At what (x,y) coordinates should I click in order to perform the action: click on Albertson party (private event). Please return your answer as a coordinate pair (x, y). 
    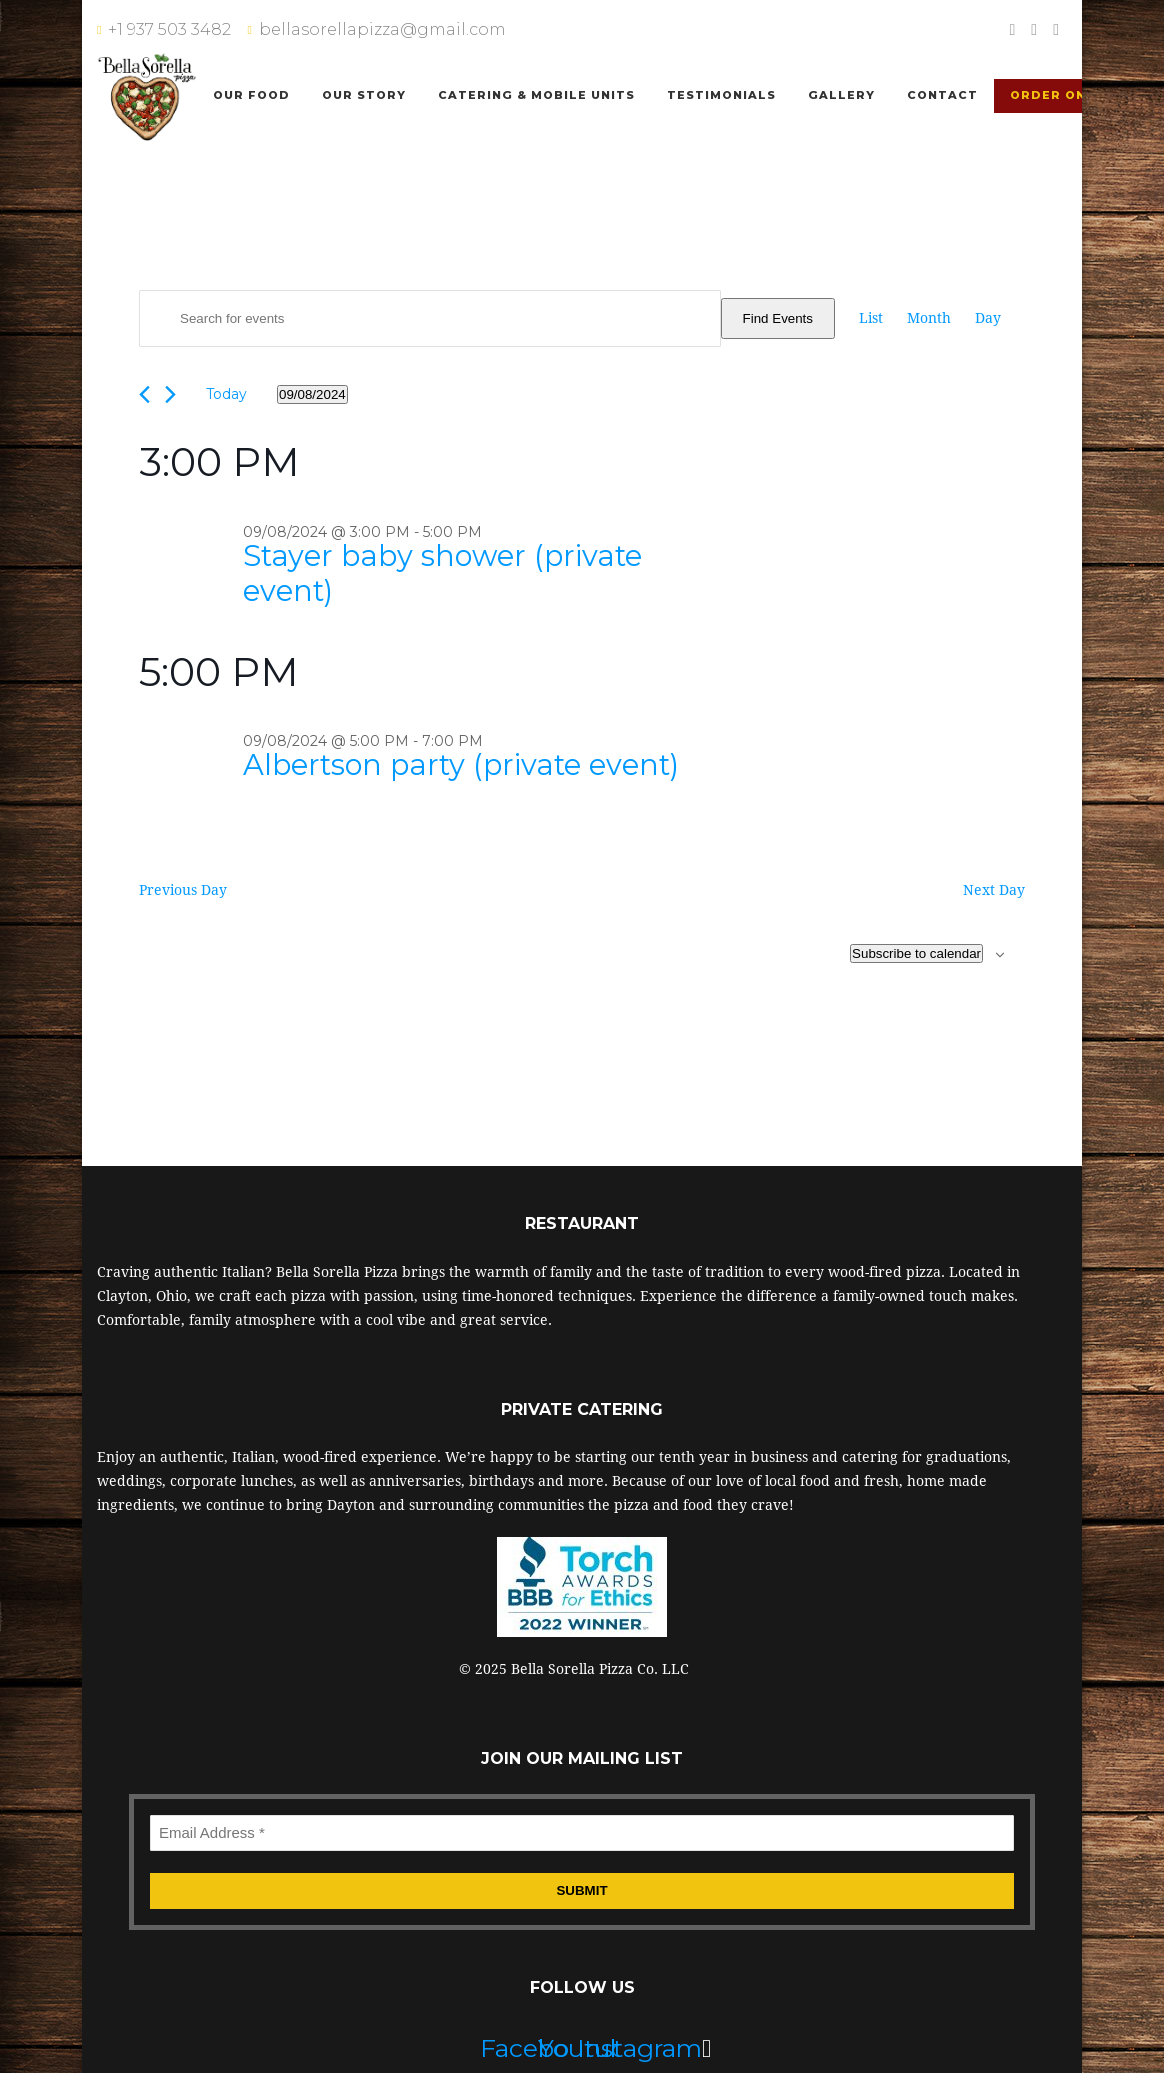
    Looking at the image, I should click on (461, 764).